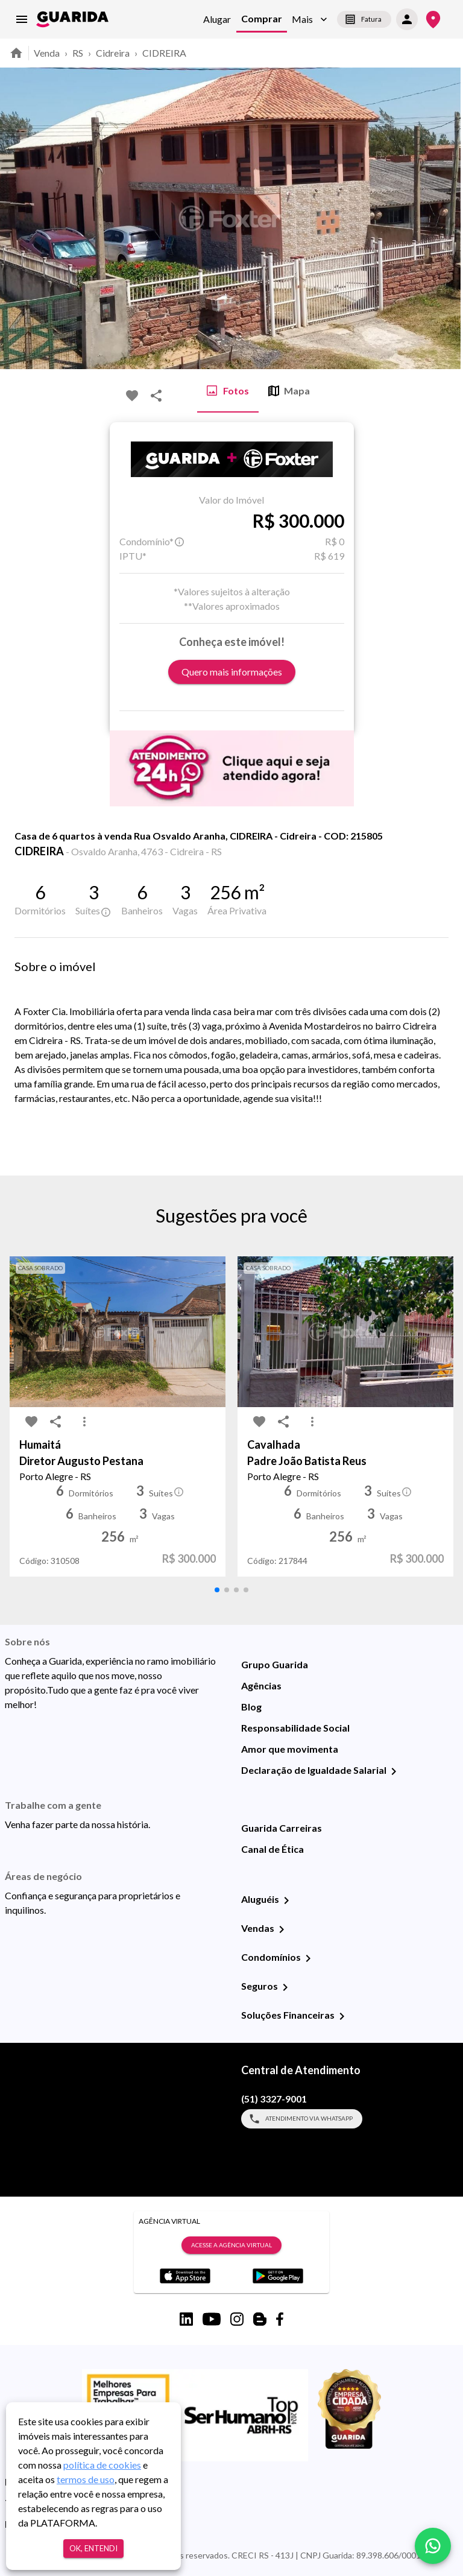 This screenshot has height=2576, width=463. What do you see at coordinates (433, 19) in the screenshot?
I see `[Onde Estamos]` at bounding box center [433, 19].